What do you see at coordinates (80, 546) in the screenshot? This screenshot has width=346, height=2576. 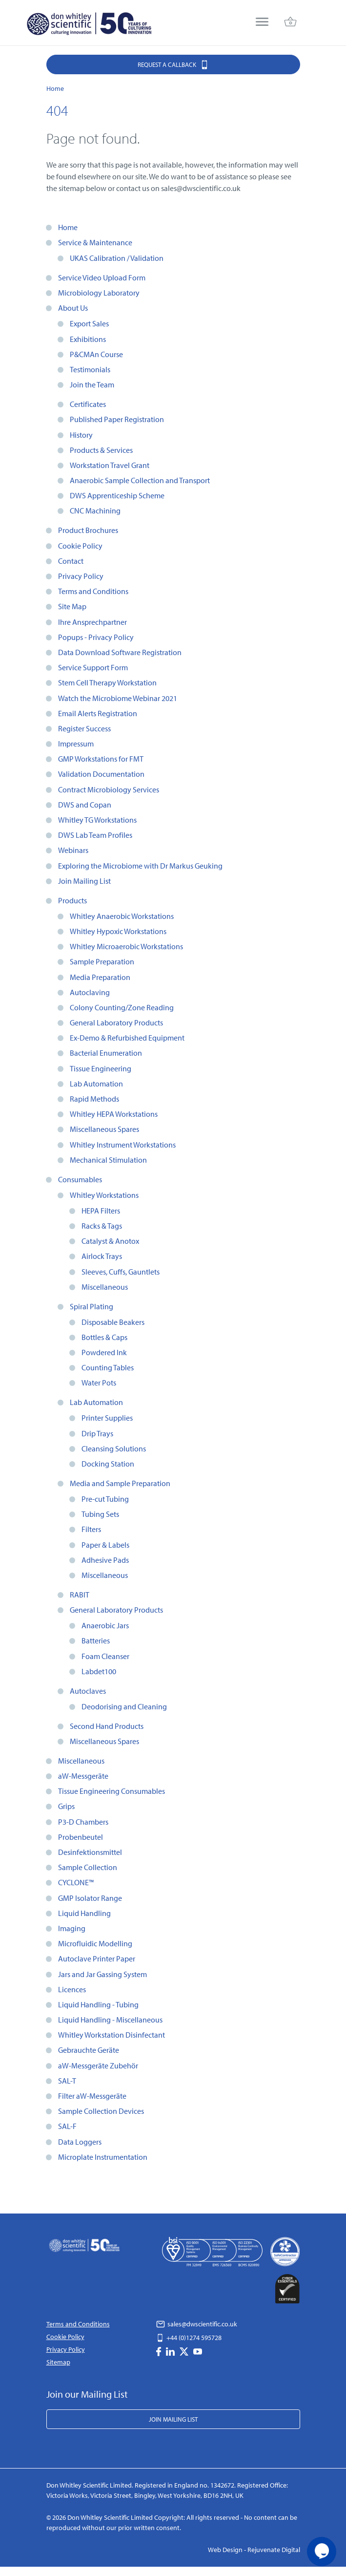 I see `Cookie Policy` at bounding box center [80, 546].